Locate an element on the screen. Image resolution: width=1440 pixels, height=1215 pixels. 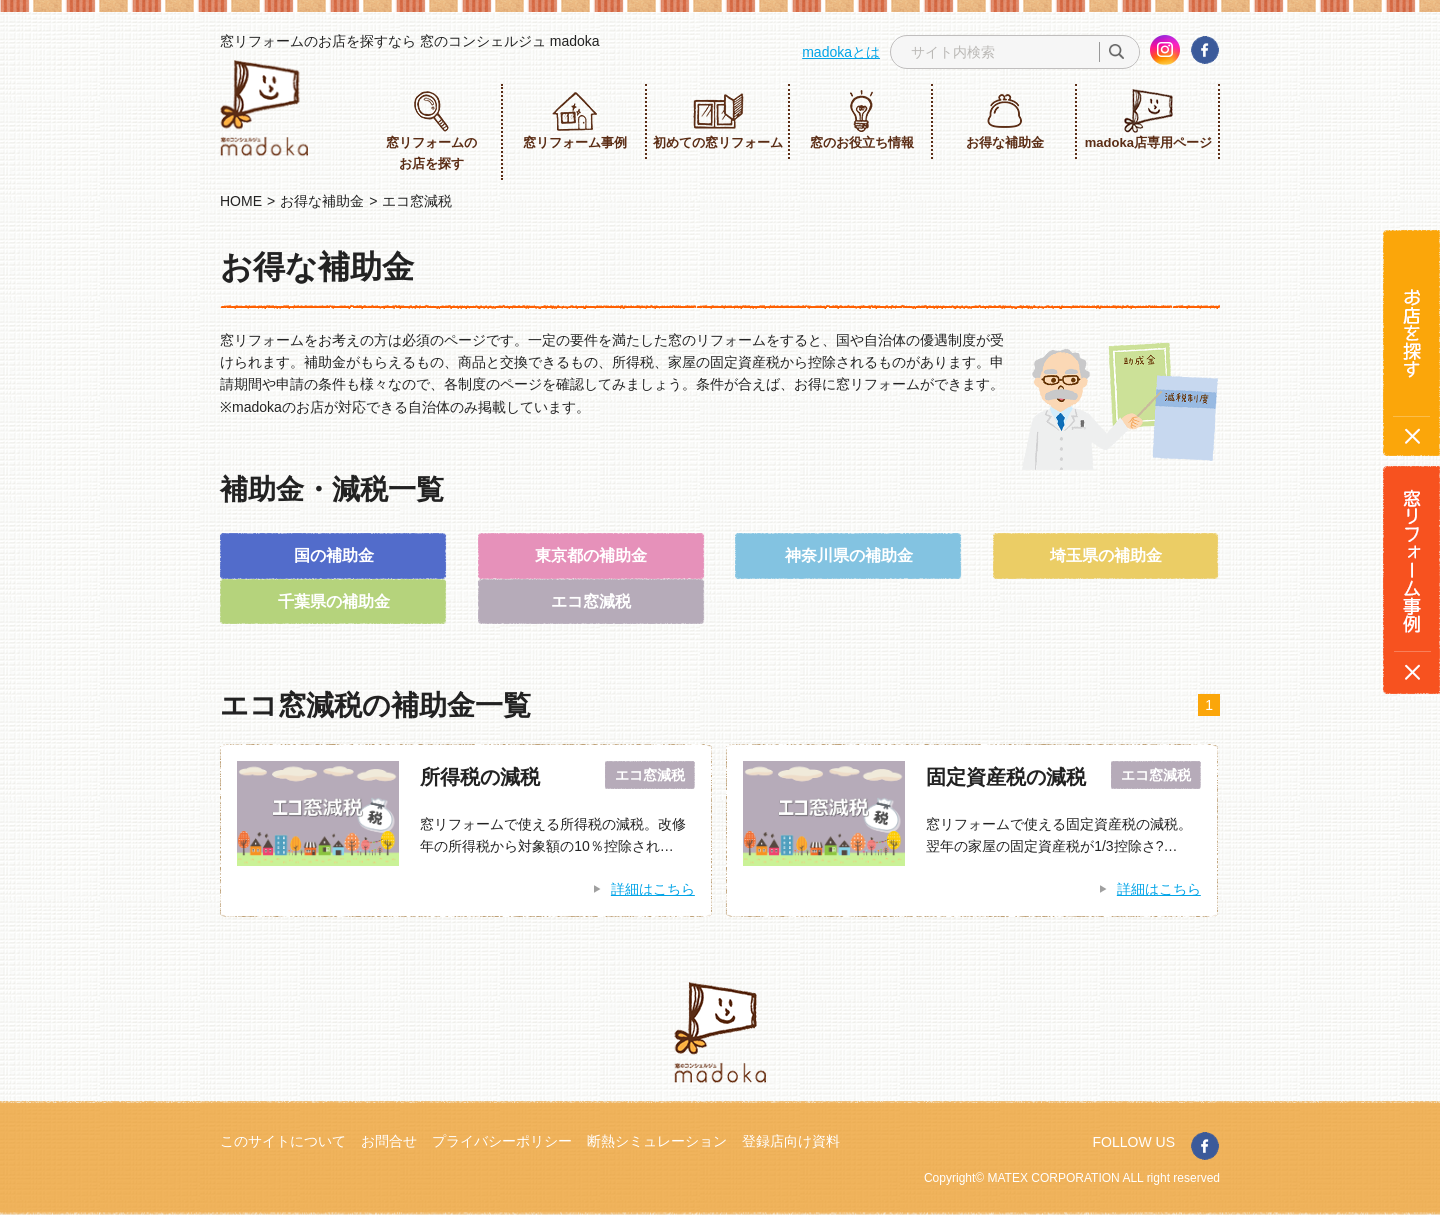
お問合せ is located at coordinates (389, 1141).